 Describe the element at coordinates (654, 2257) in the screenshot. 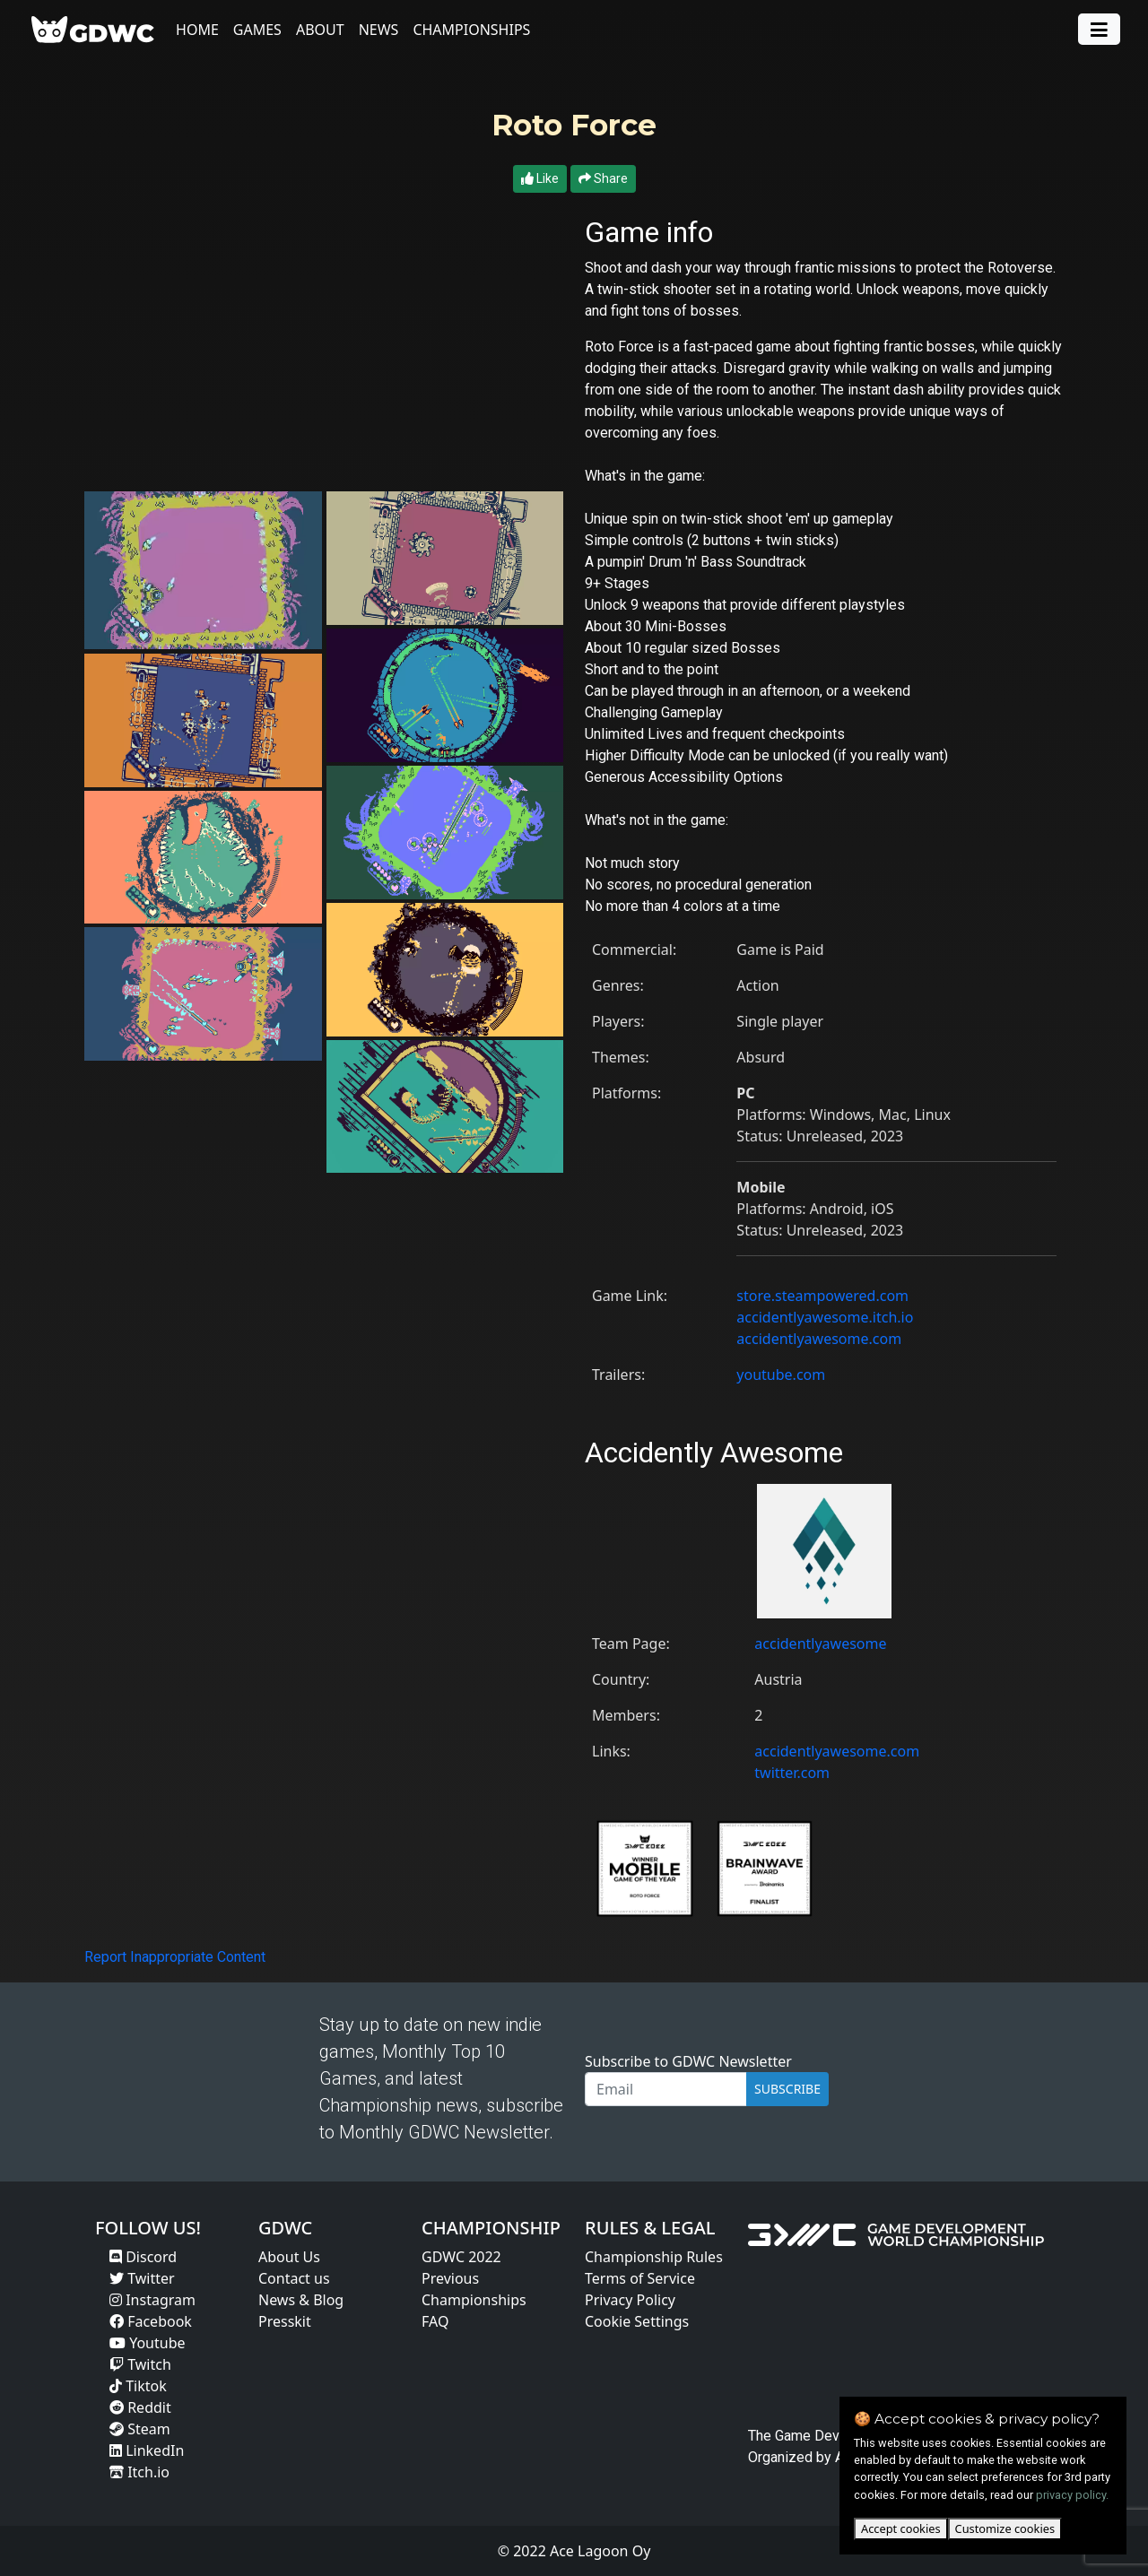

I see `Championship Rules` at that location.